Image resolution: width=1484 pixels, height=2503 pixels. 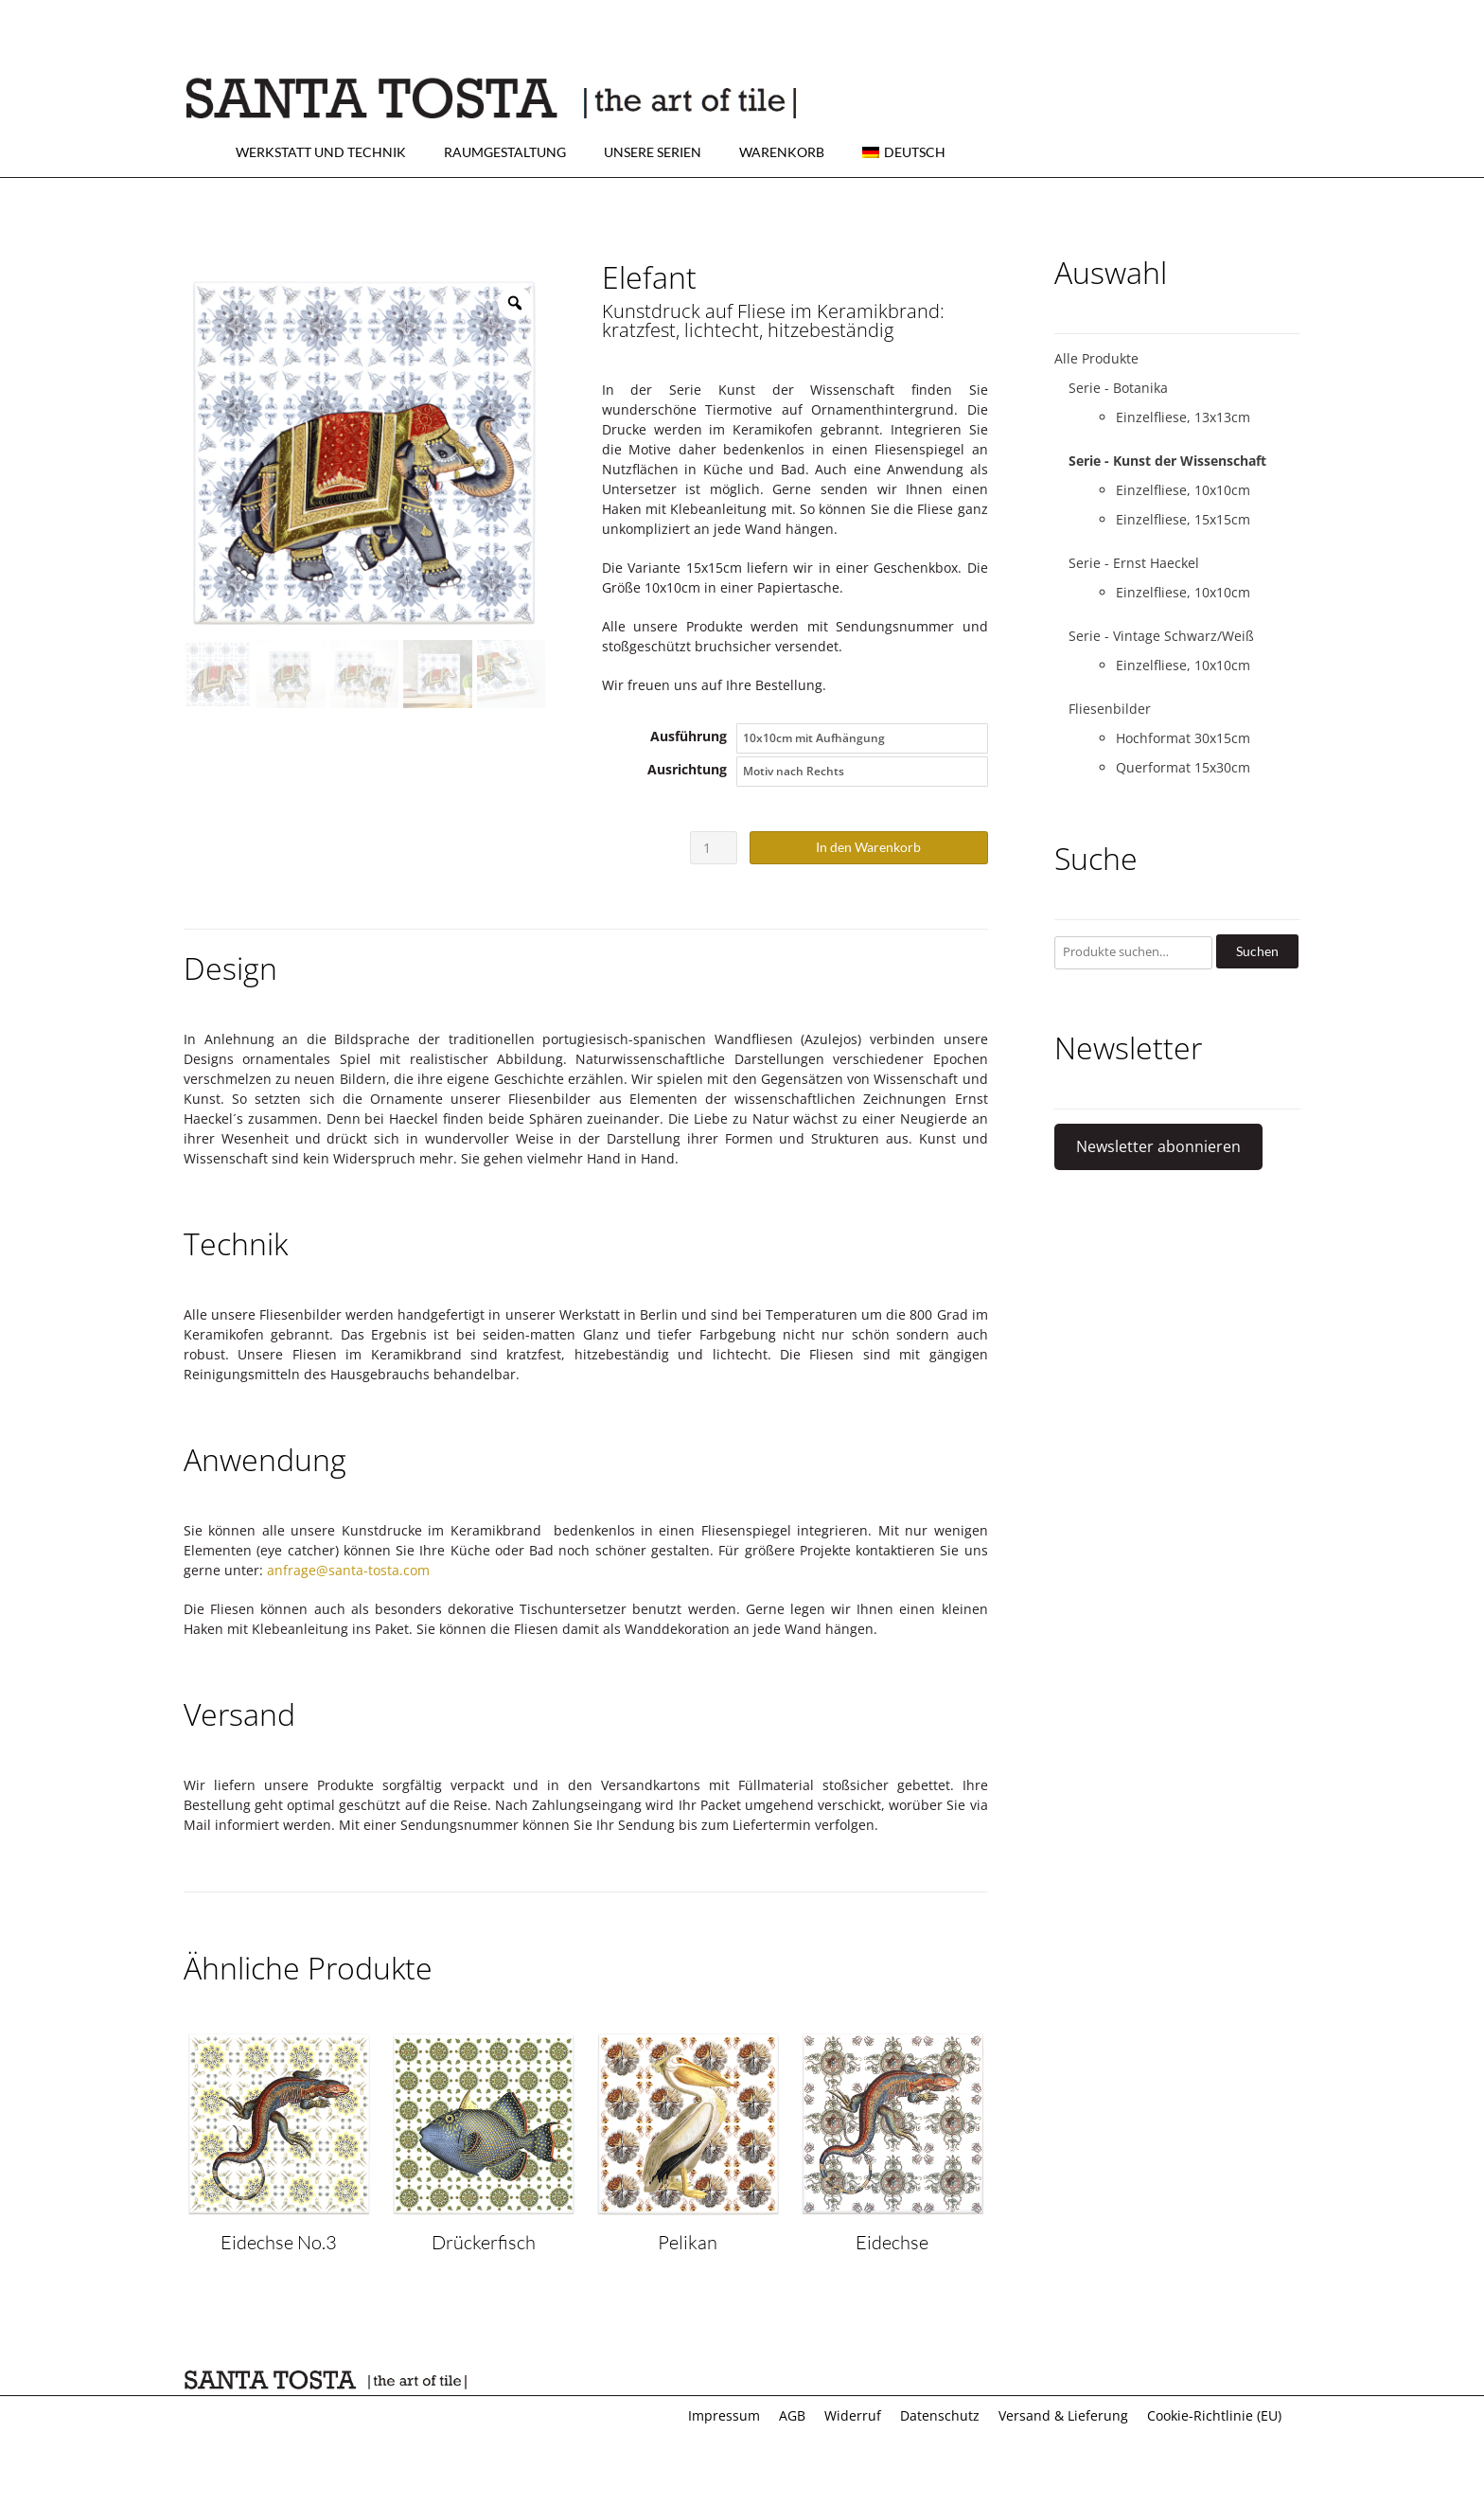 I want to click on Einzelfliese, 10x10cm, so click(x=1183, y=490).